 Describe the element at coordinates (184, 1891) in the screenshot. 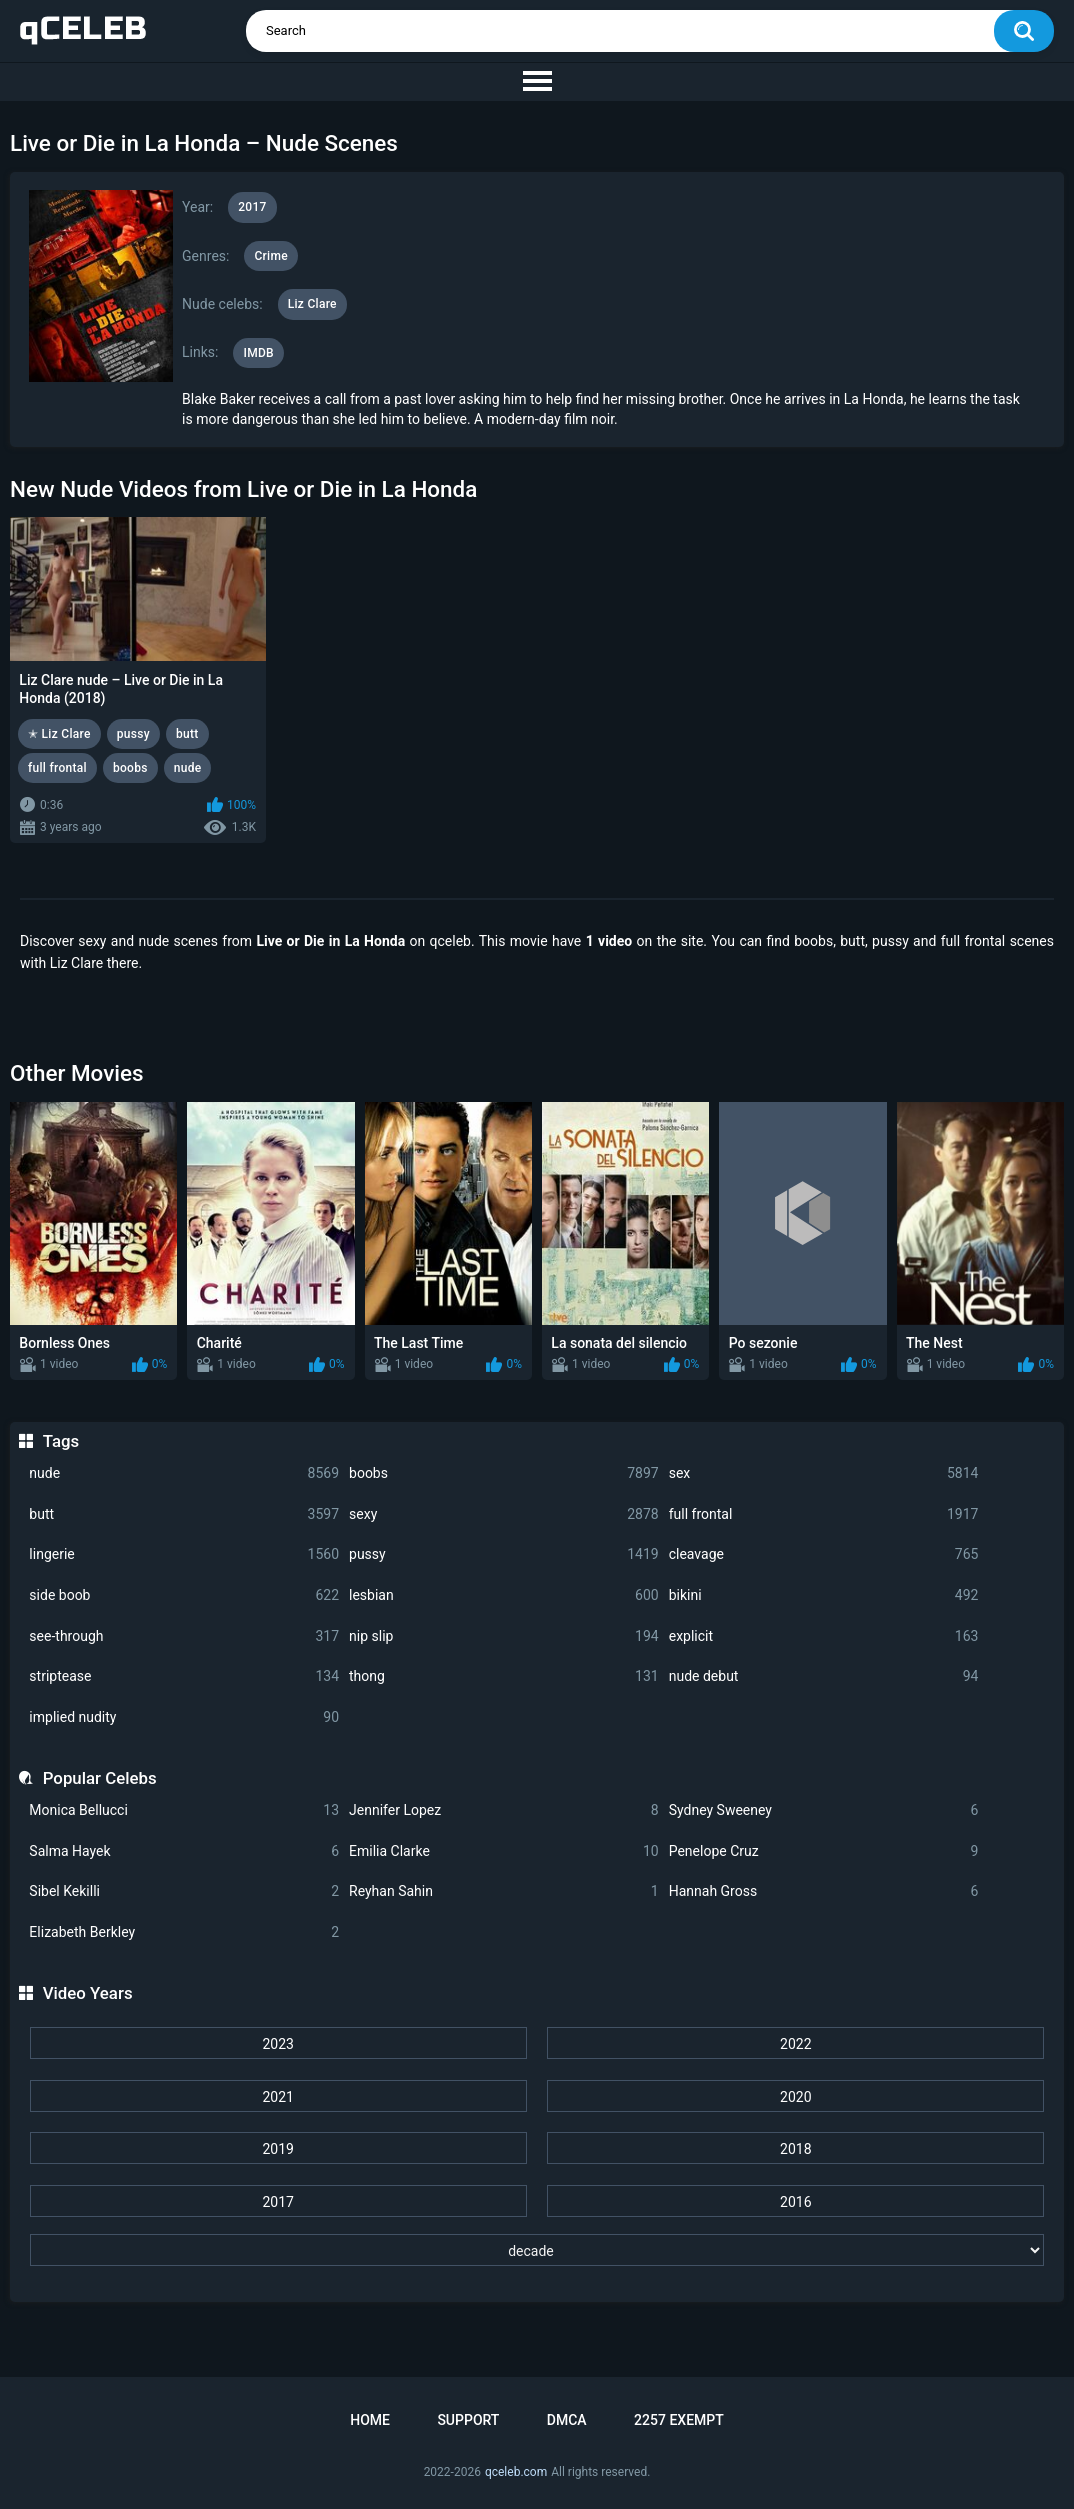

I see `Sibel Kekilli` at that location.